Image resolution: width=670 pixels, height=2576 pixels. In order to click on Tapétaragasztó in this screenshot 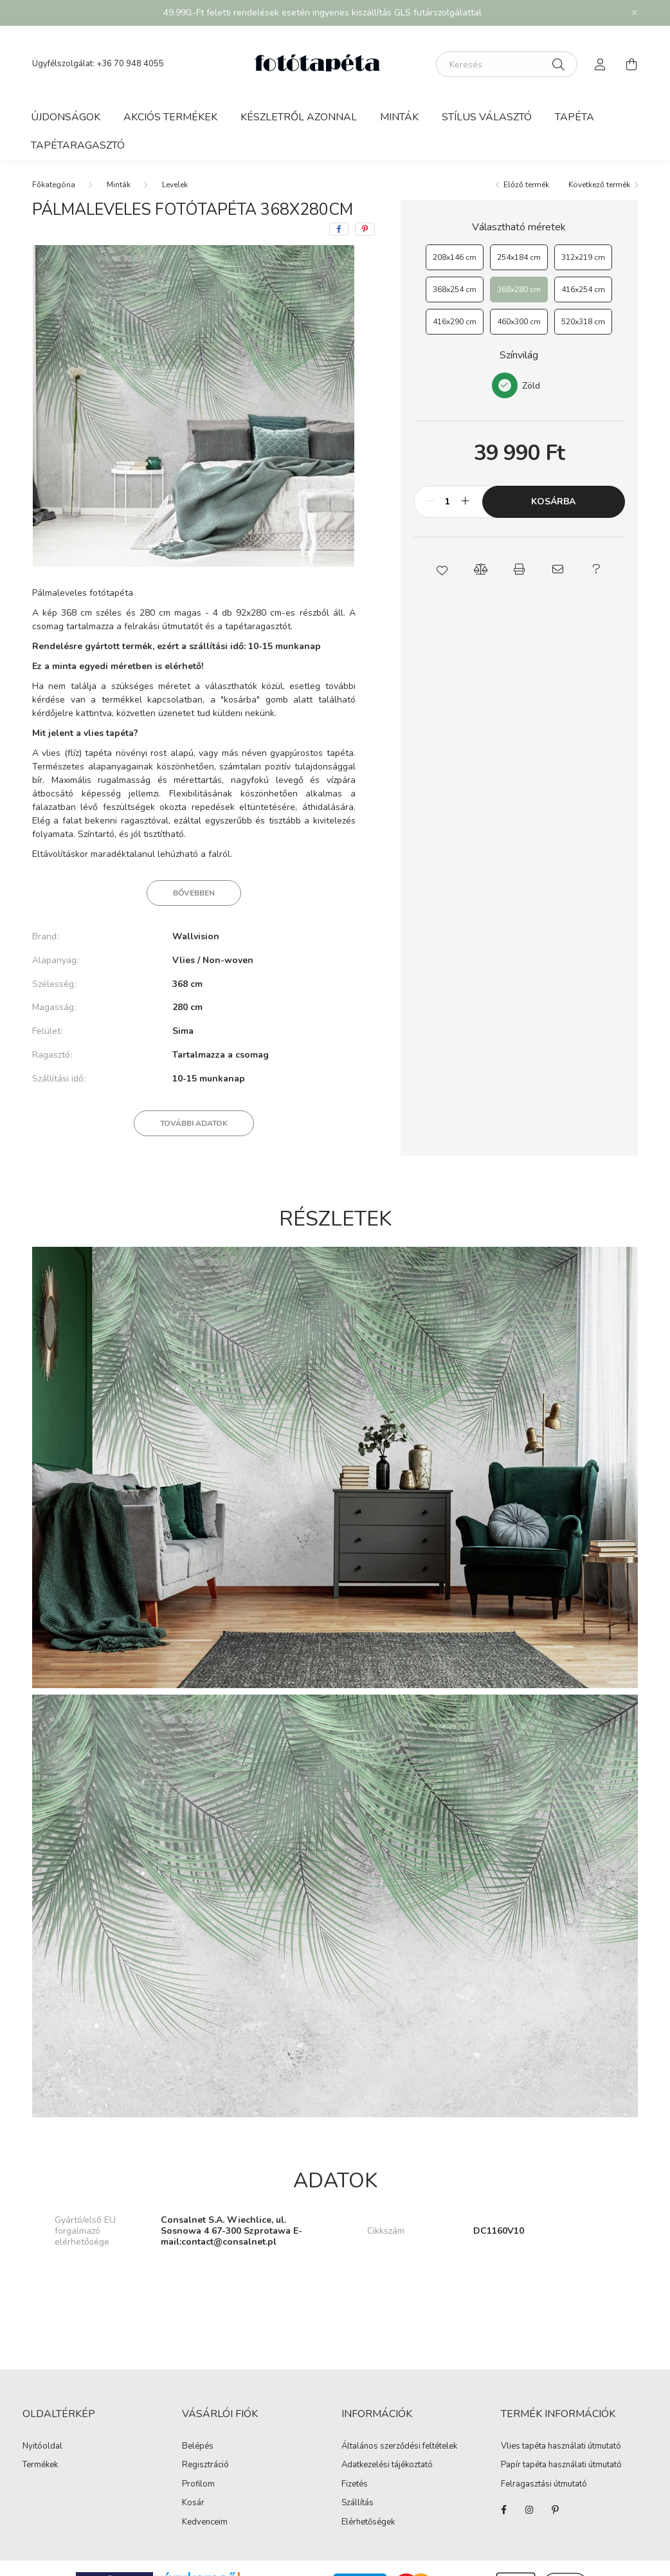, I will do `click(78, 145)`.